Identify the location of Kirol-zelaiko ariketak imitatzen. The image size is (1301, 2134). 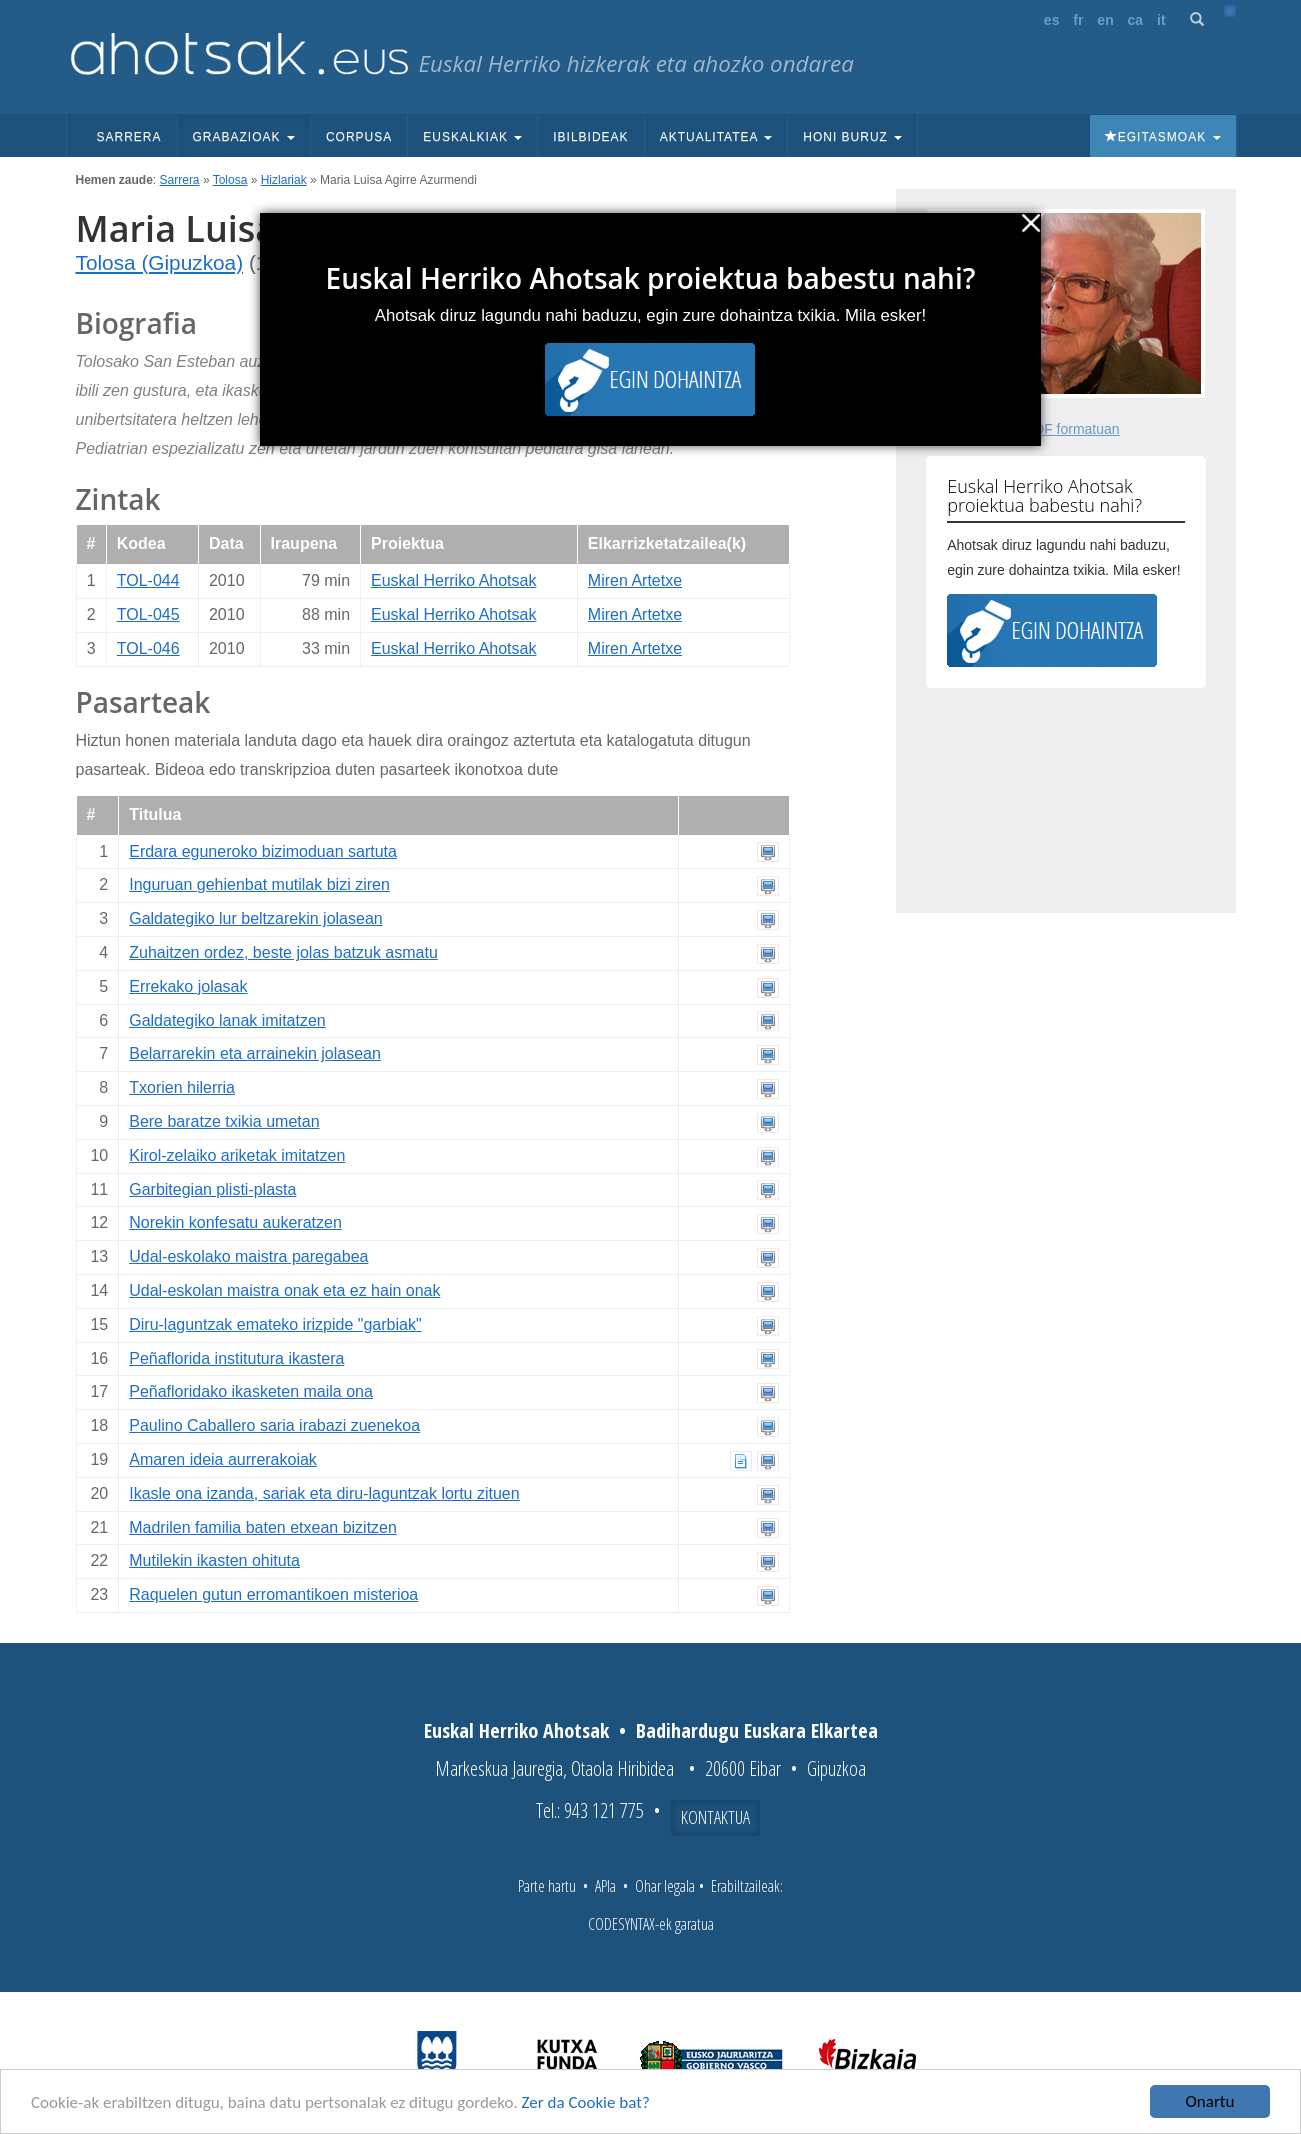
(237, 1155).